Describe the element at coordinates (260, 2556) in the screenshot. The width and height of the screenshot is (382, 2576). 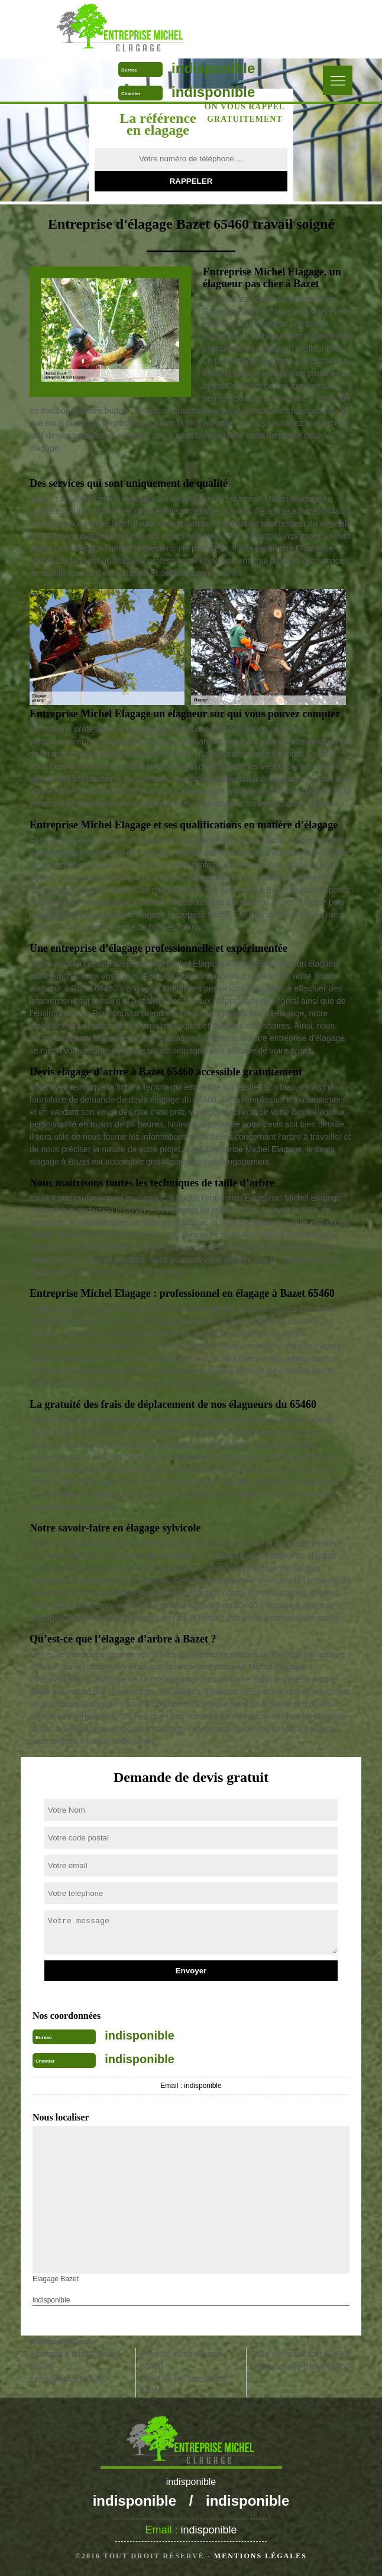
I see `Mentions légales` at that location.